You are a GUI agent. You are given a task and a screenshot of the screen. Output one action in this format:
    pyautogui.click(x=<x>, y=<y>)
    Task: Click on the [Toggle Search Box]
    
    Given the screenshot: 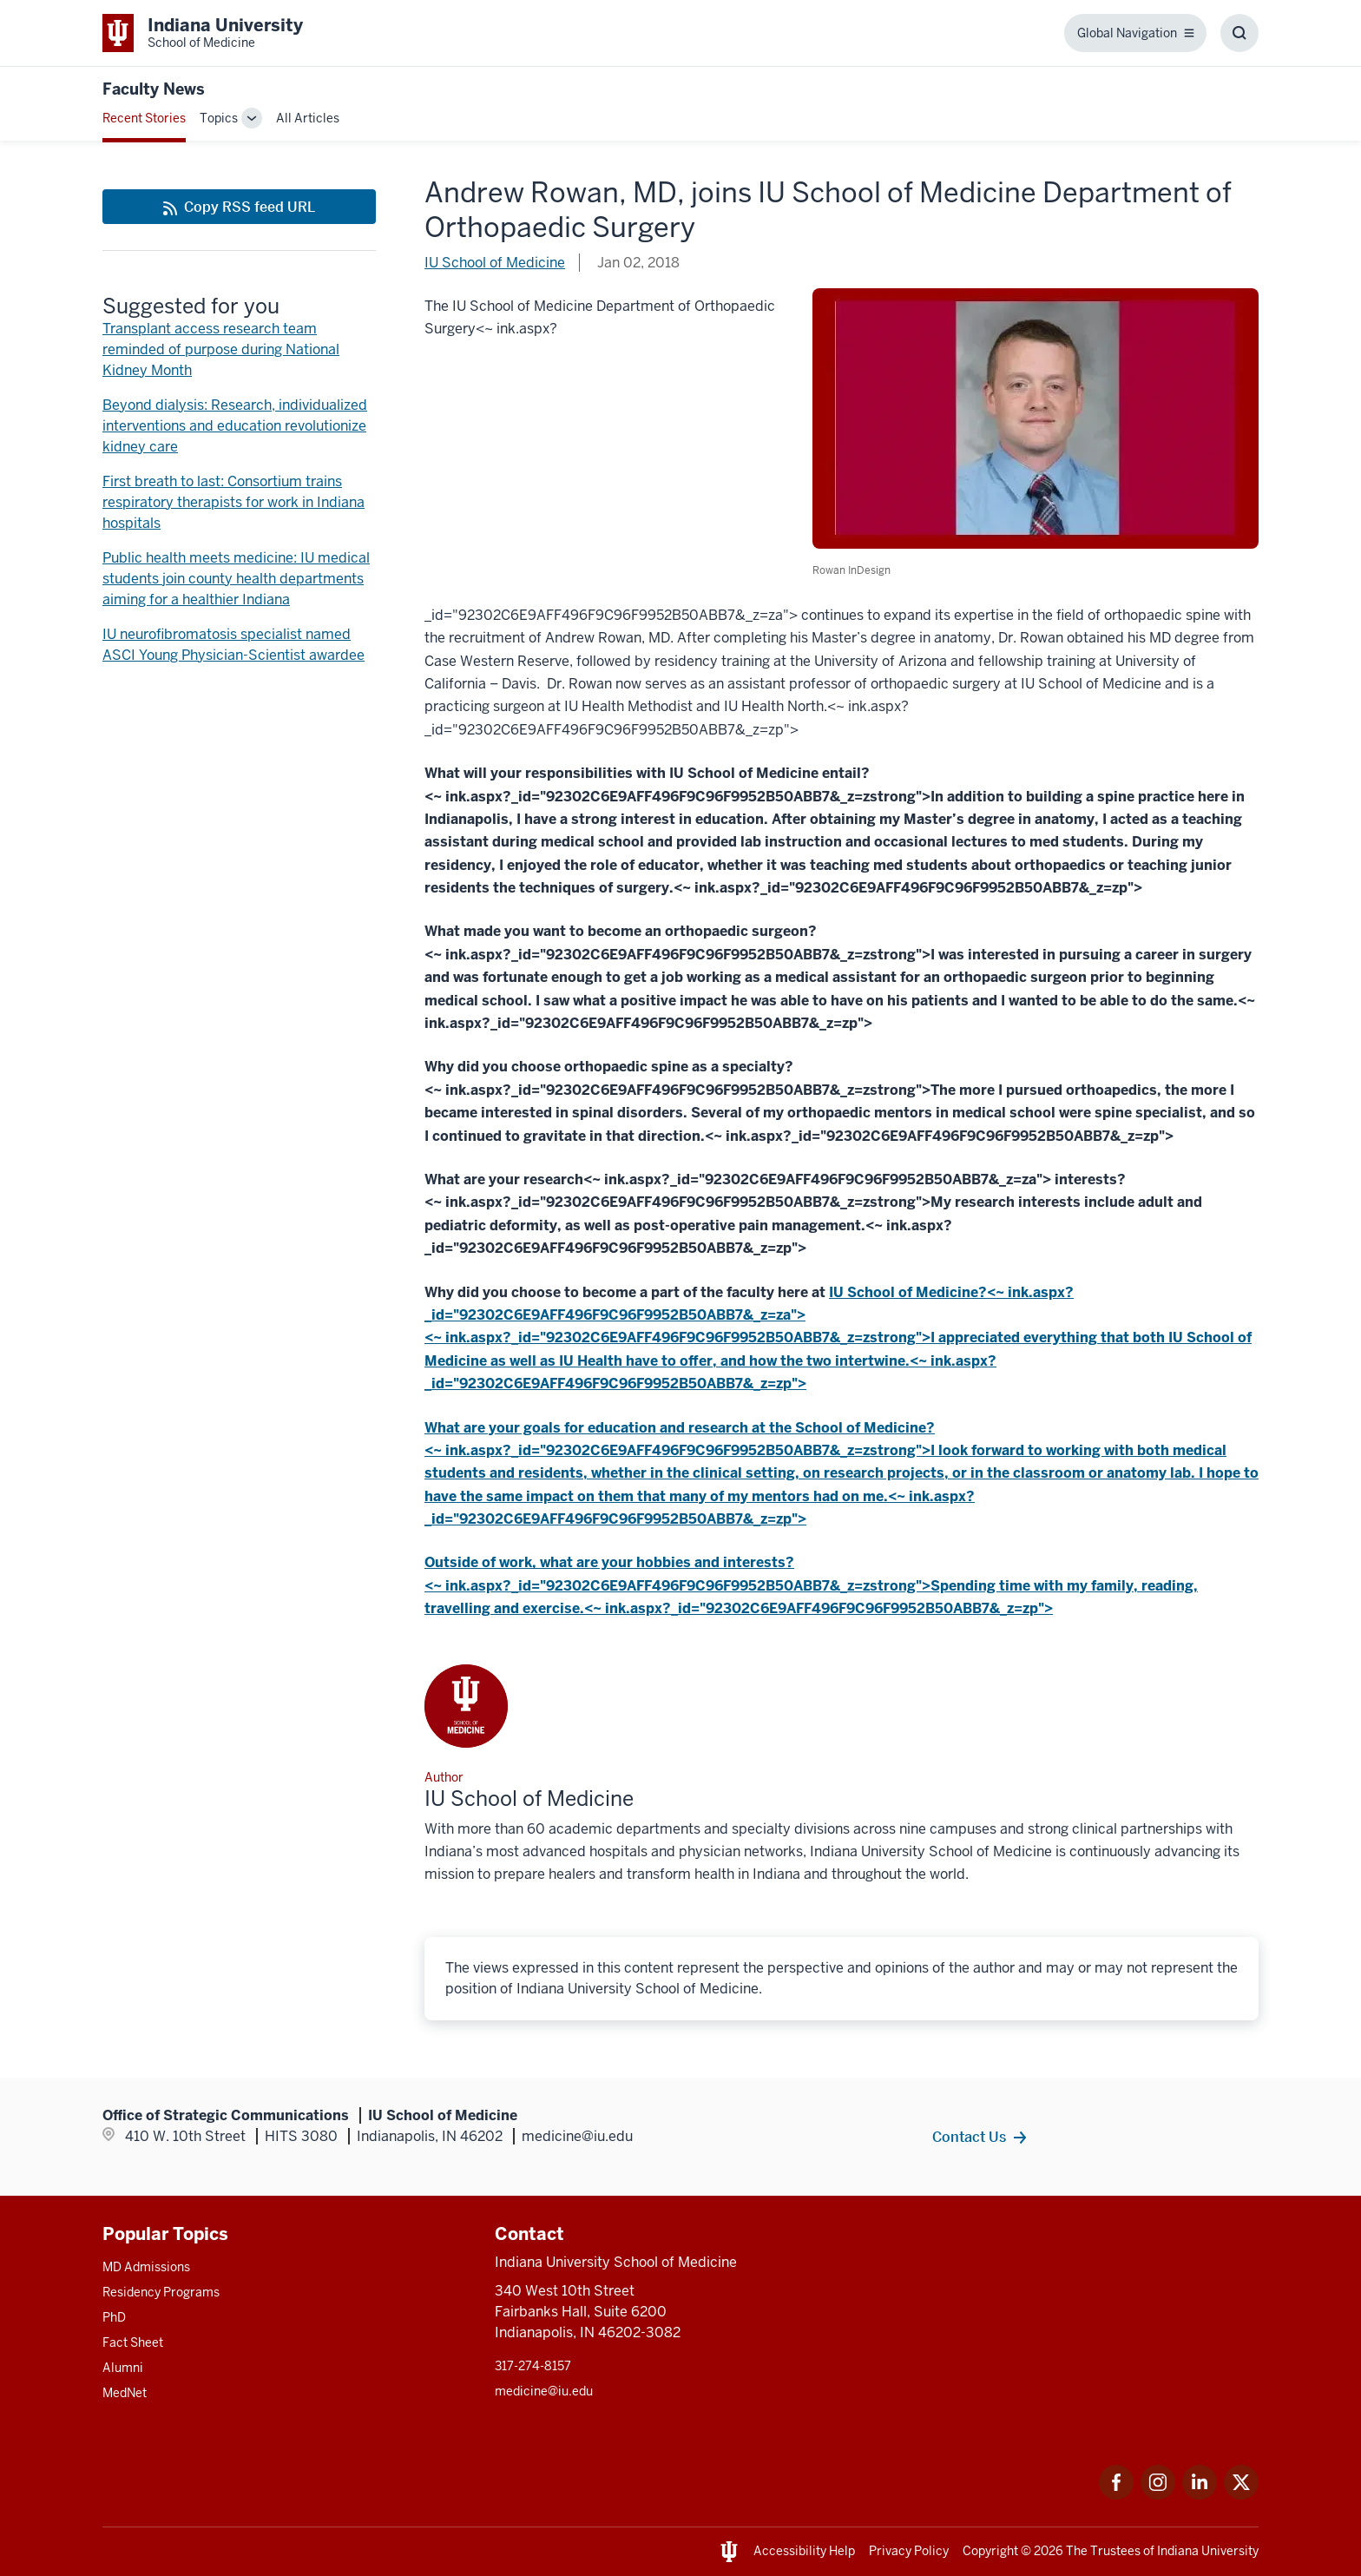 What is the action you would take?
    pyautogui.click(x=1239, y=33)
    